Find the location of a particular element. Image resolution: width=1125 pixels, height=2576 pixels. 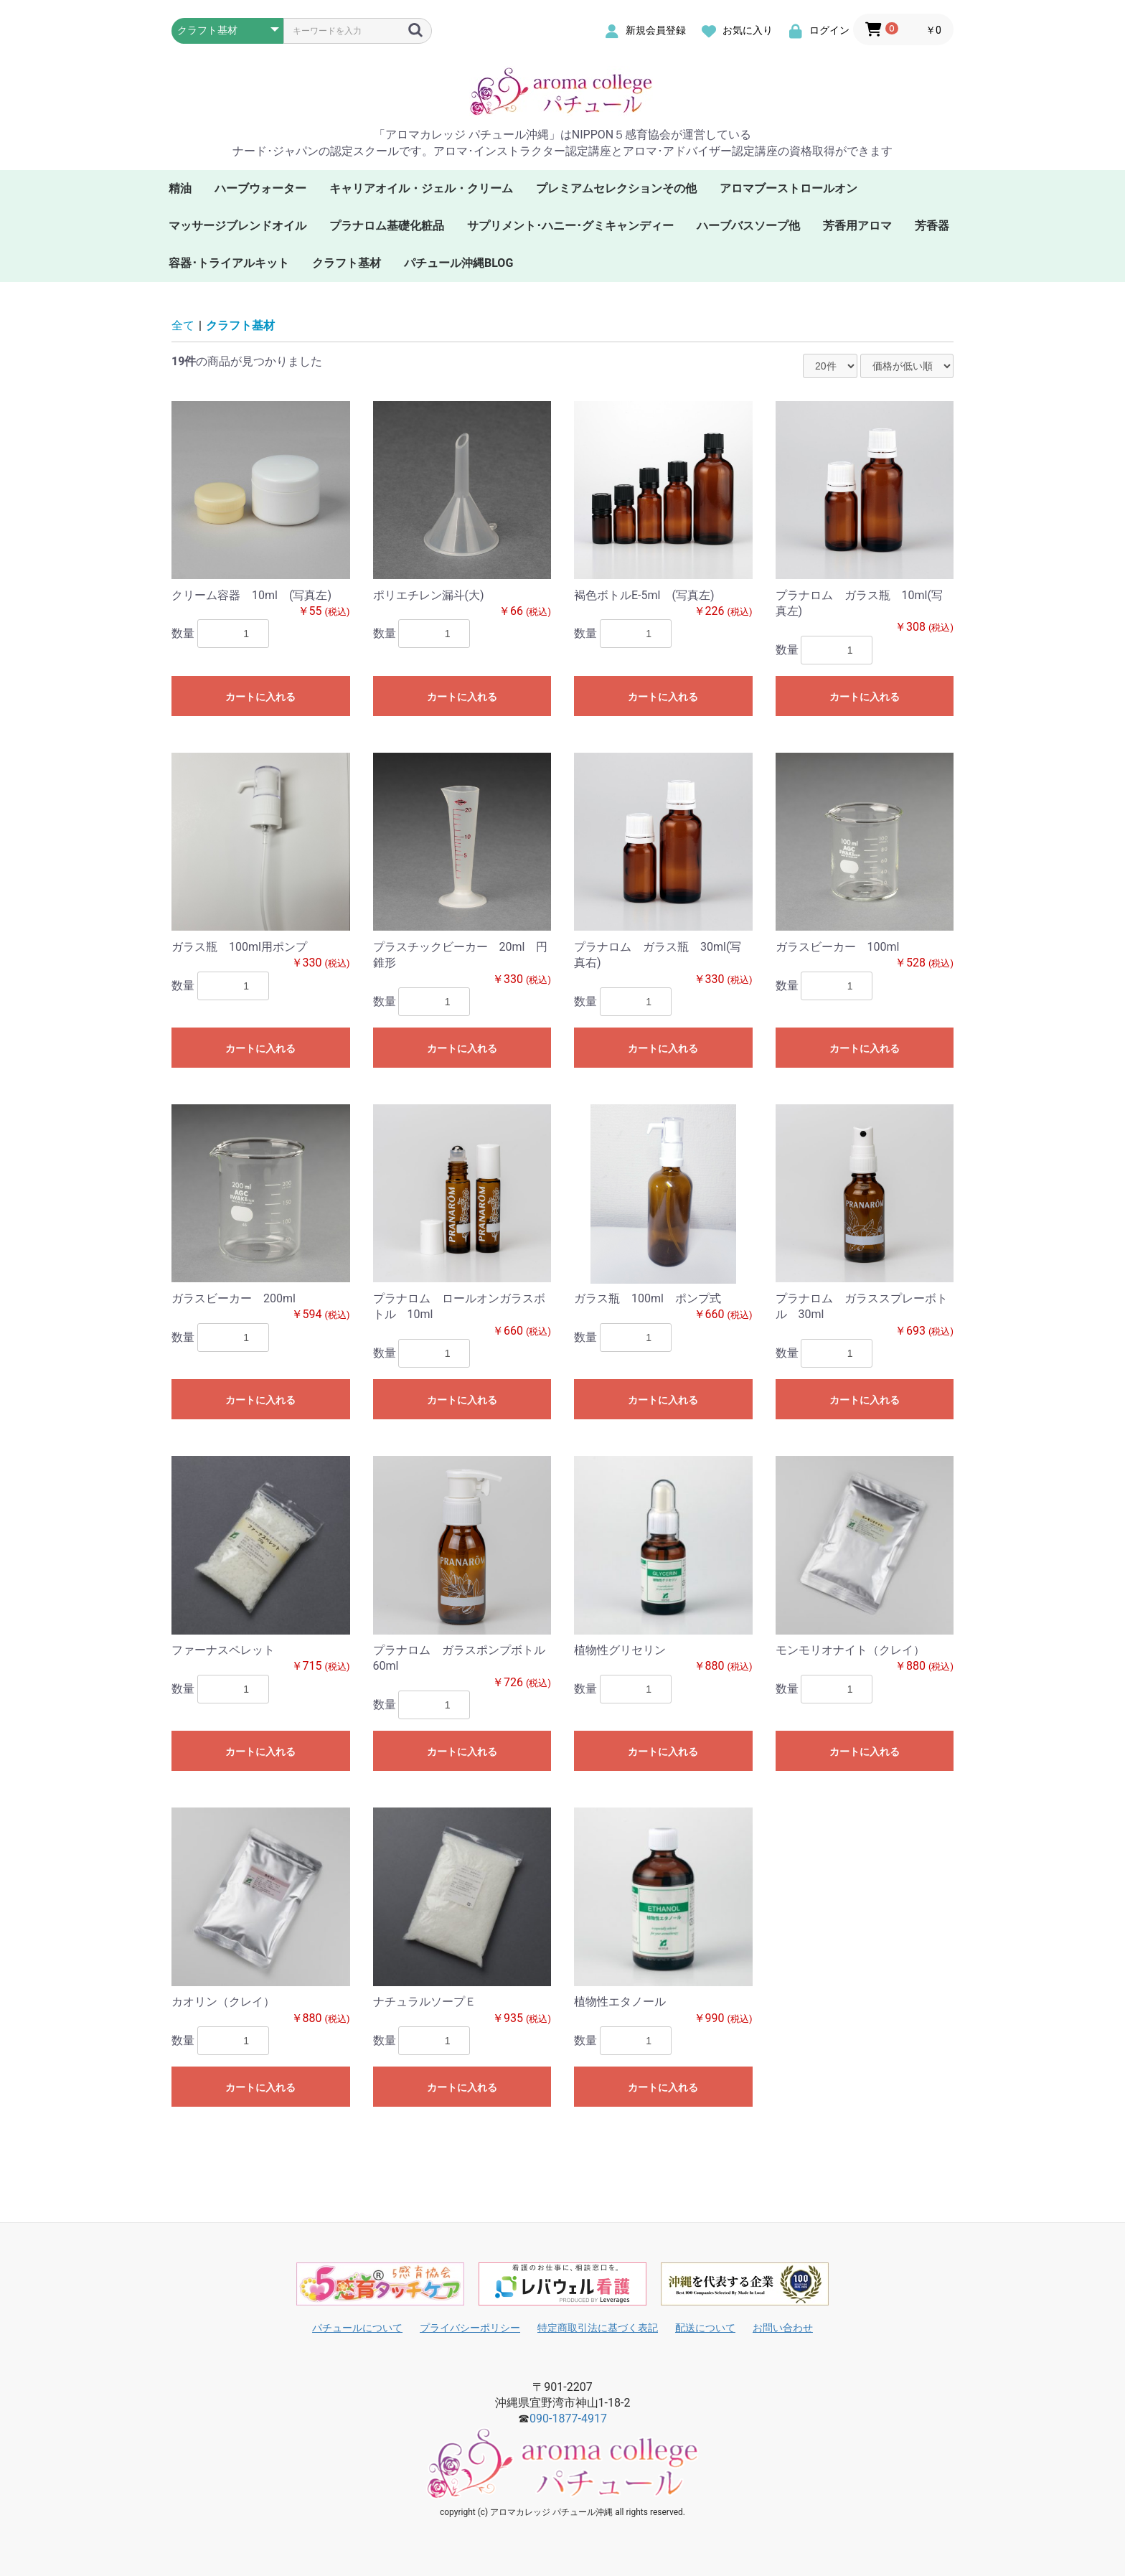

カートに入れる is located at coordinates (260, 696).